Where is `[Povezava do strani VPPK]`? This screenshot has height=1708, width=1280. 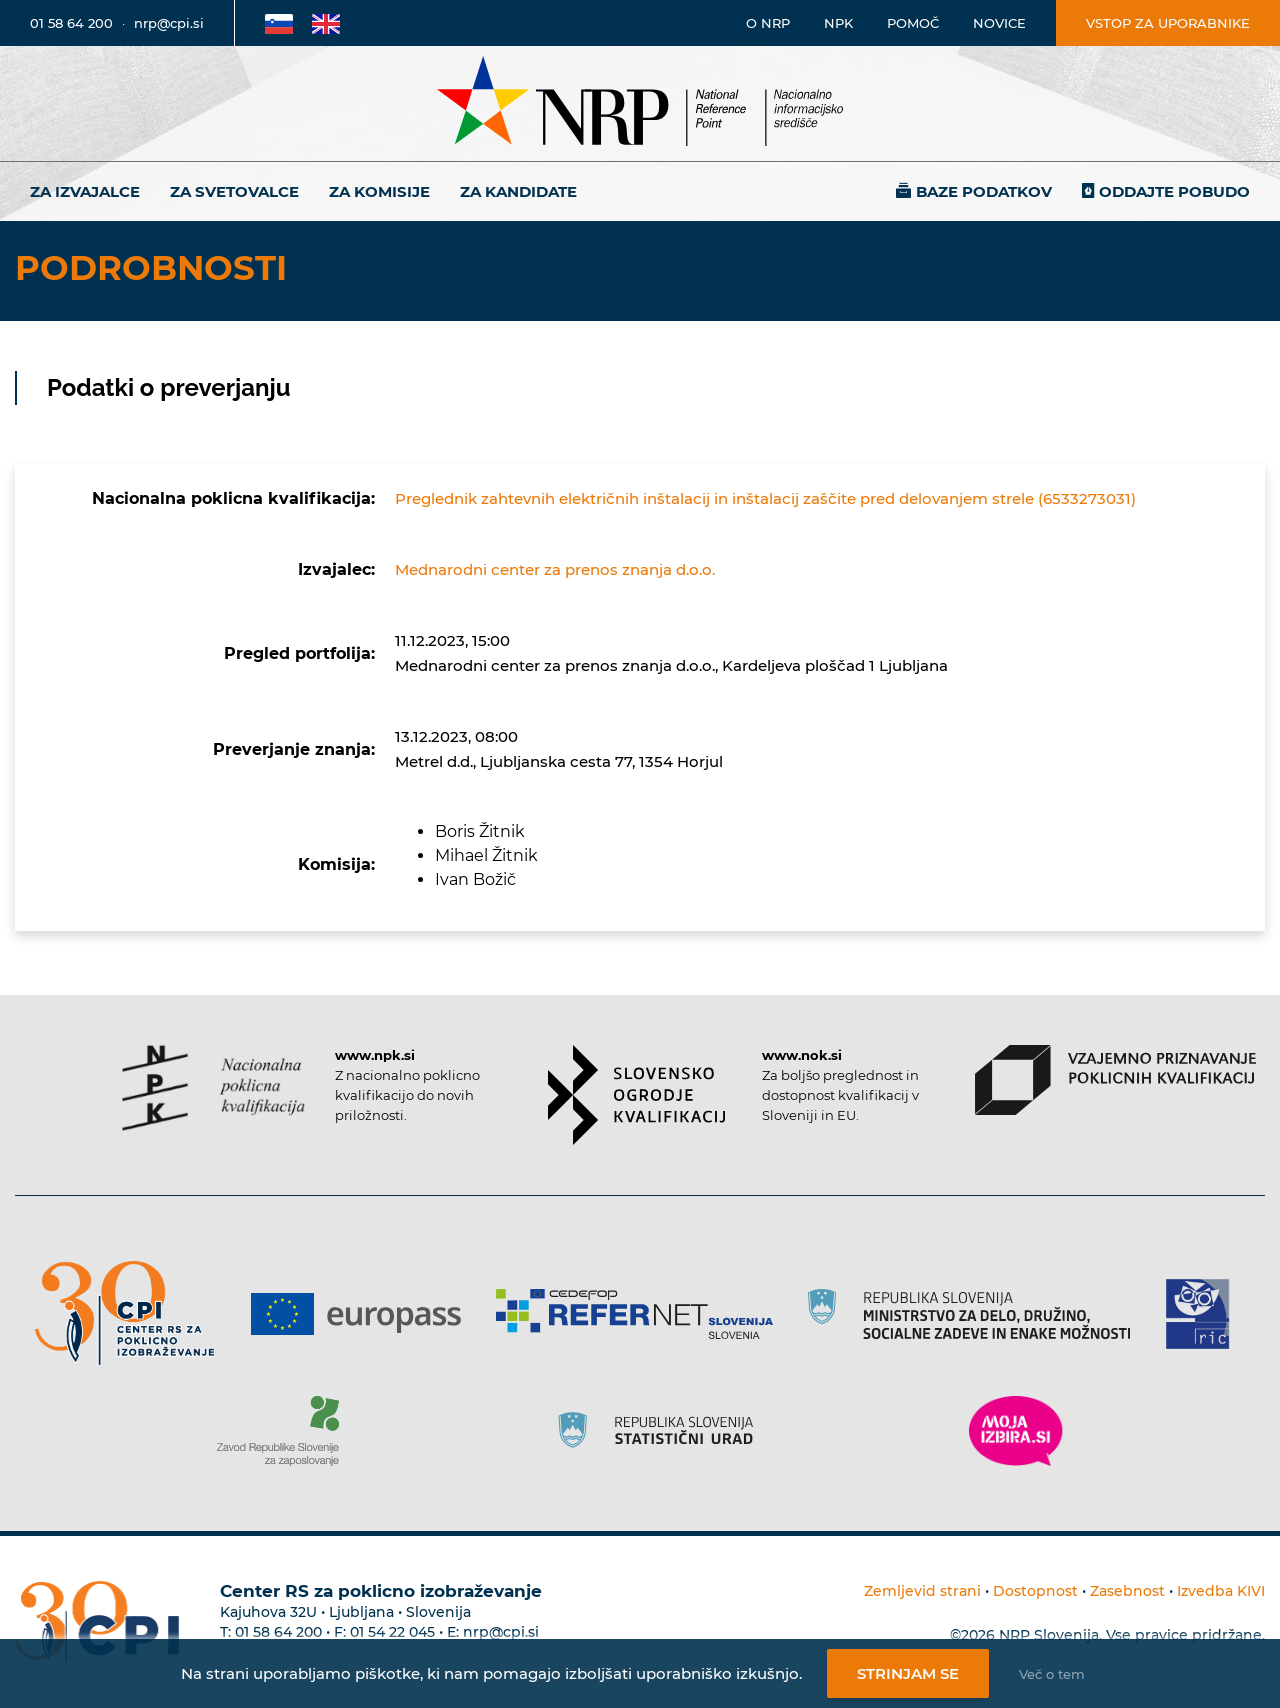 [Povezava do strani VPPK] is located at coordinates (1115, 1080).